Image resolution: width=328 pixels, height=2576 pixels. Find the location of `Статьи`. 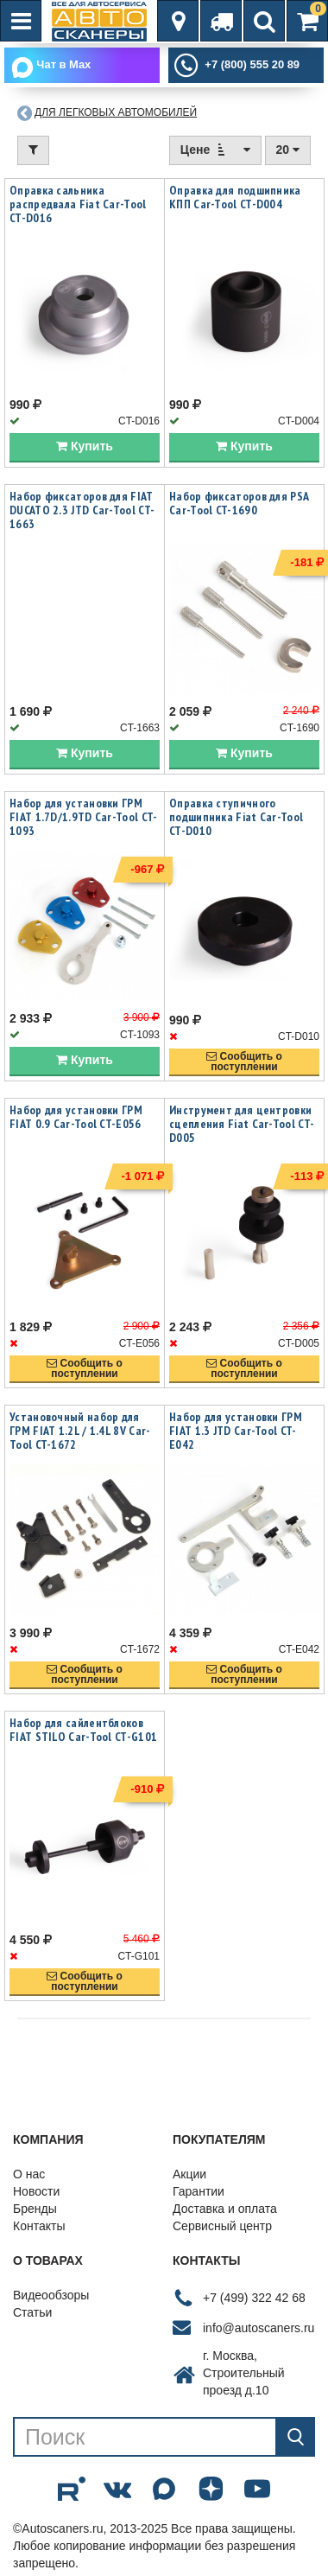

Статьи is located at coordinates (32, 2313).